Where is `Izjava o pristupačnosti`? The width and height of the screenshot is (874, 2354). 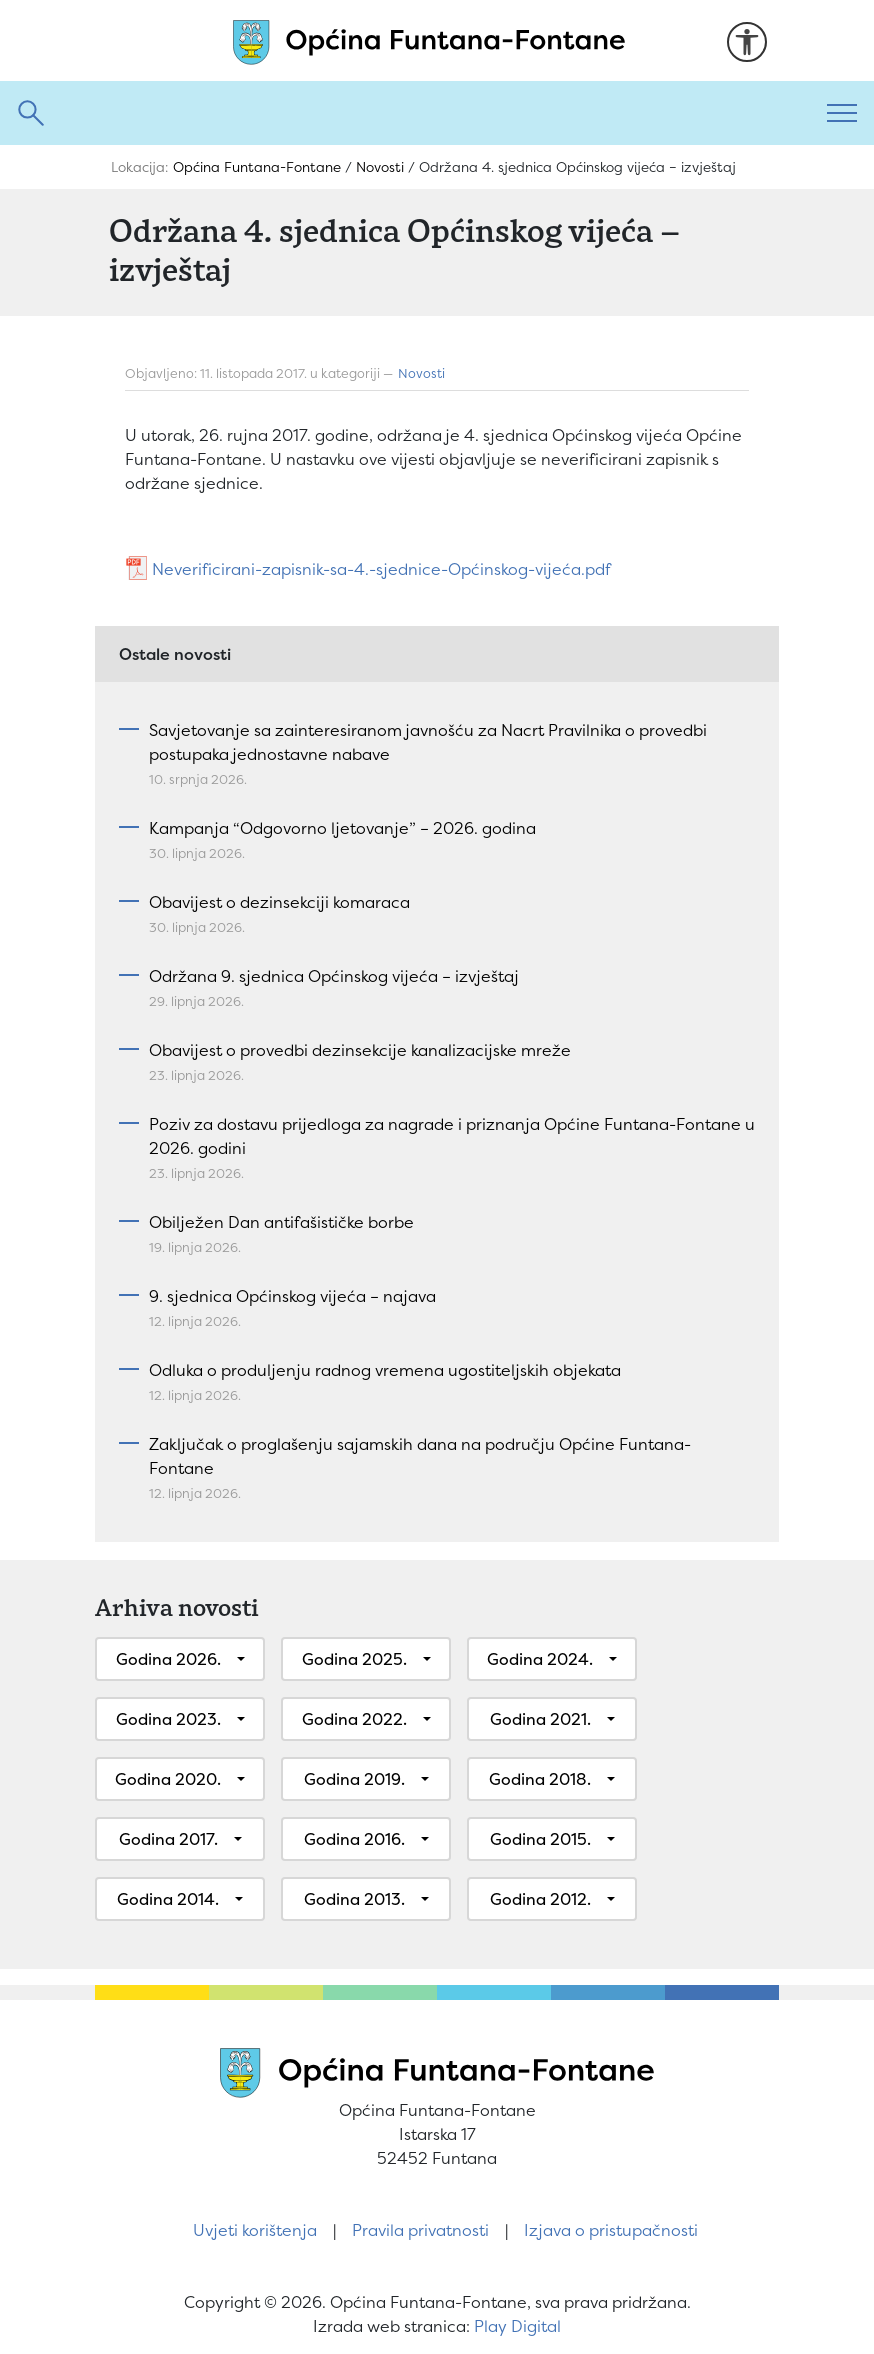 Izjava o pristupačnosti is located at coordinates (611, 2230).